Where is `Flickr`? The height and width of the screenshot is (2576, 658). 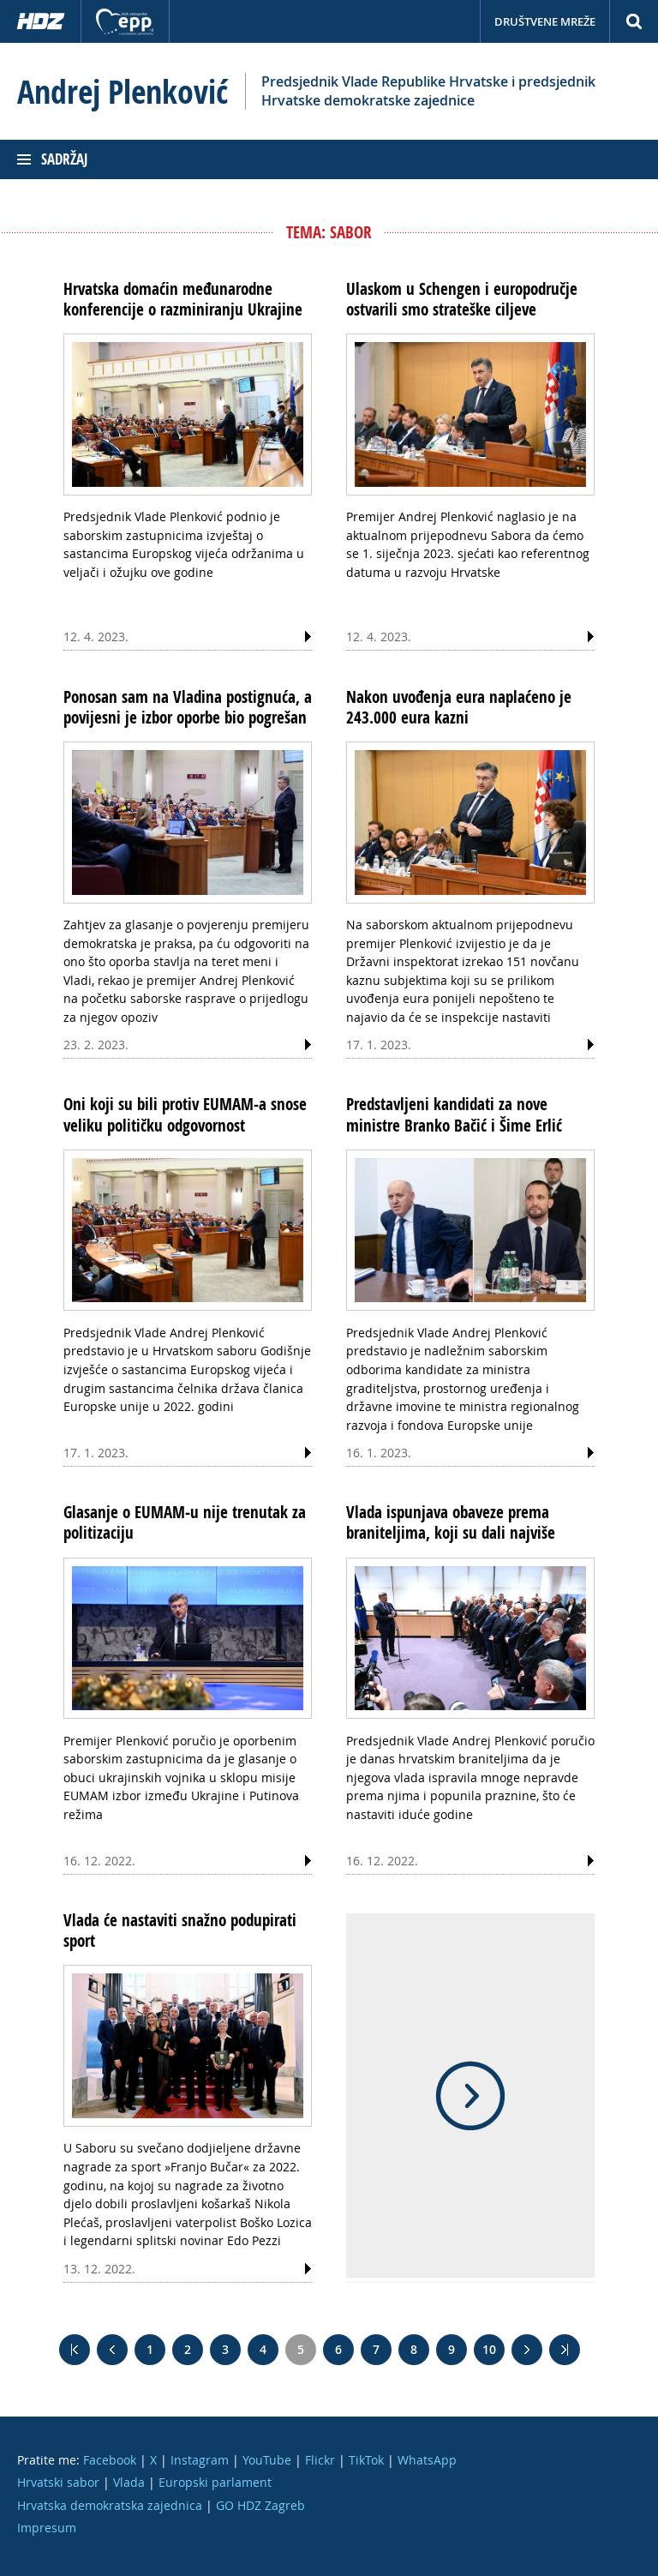
Flickr is located at coordinates (320, 2460).